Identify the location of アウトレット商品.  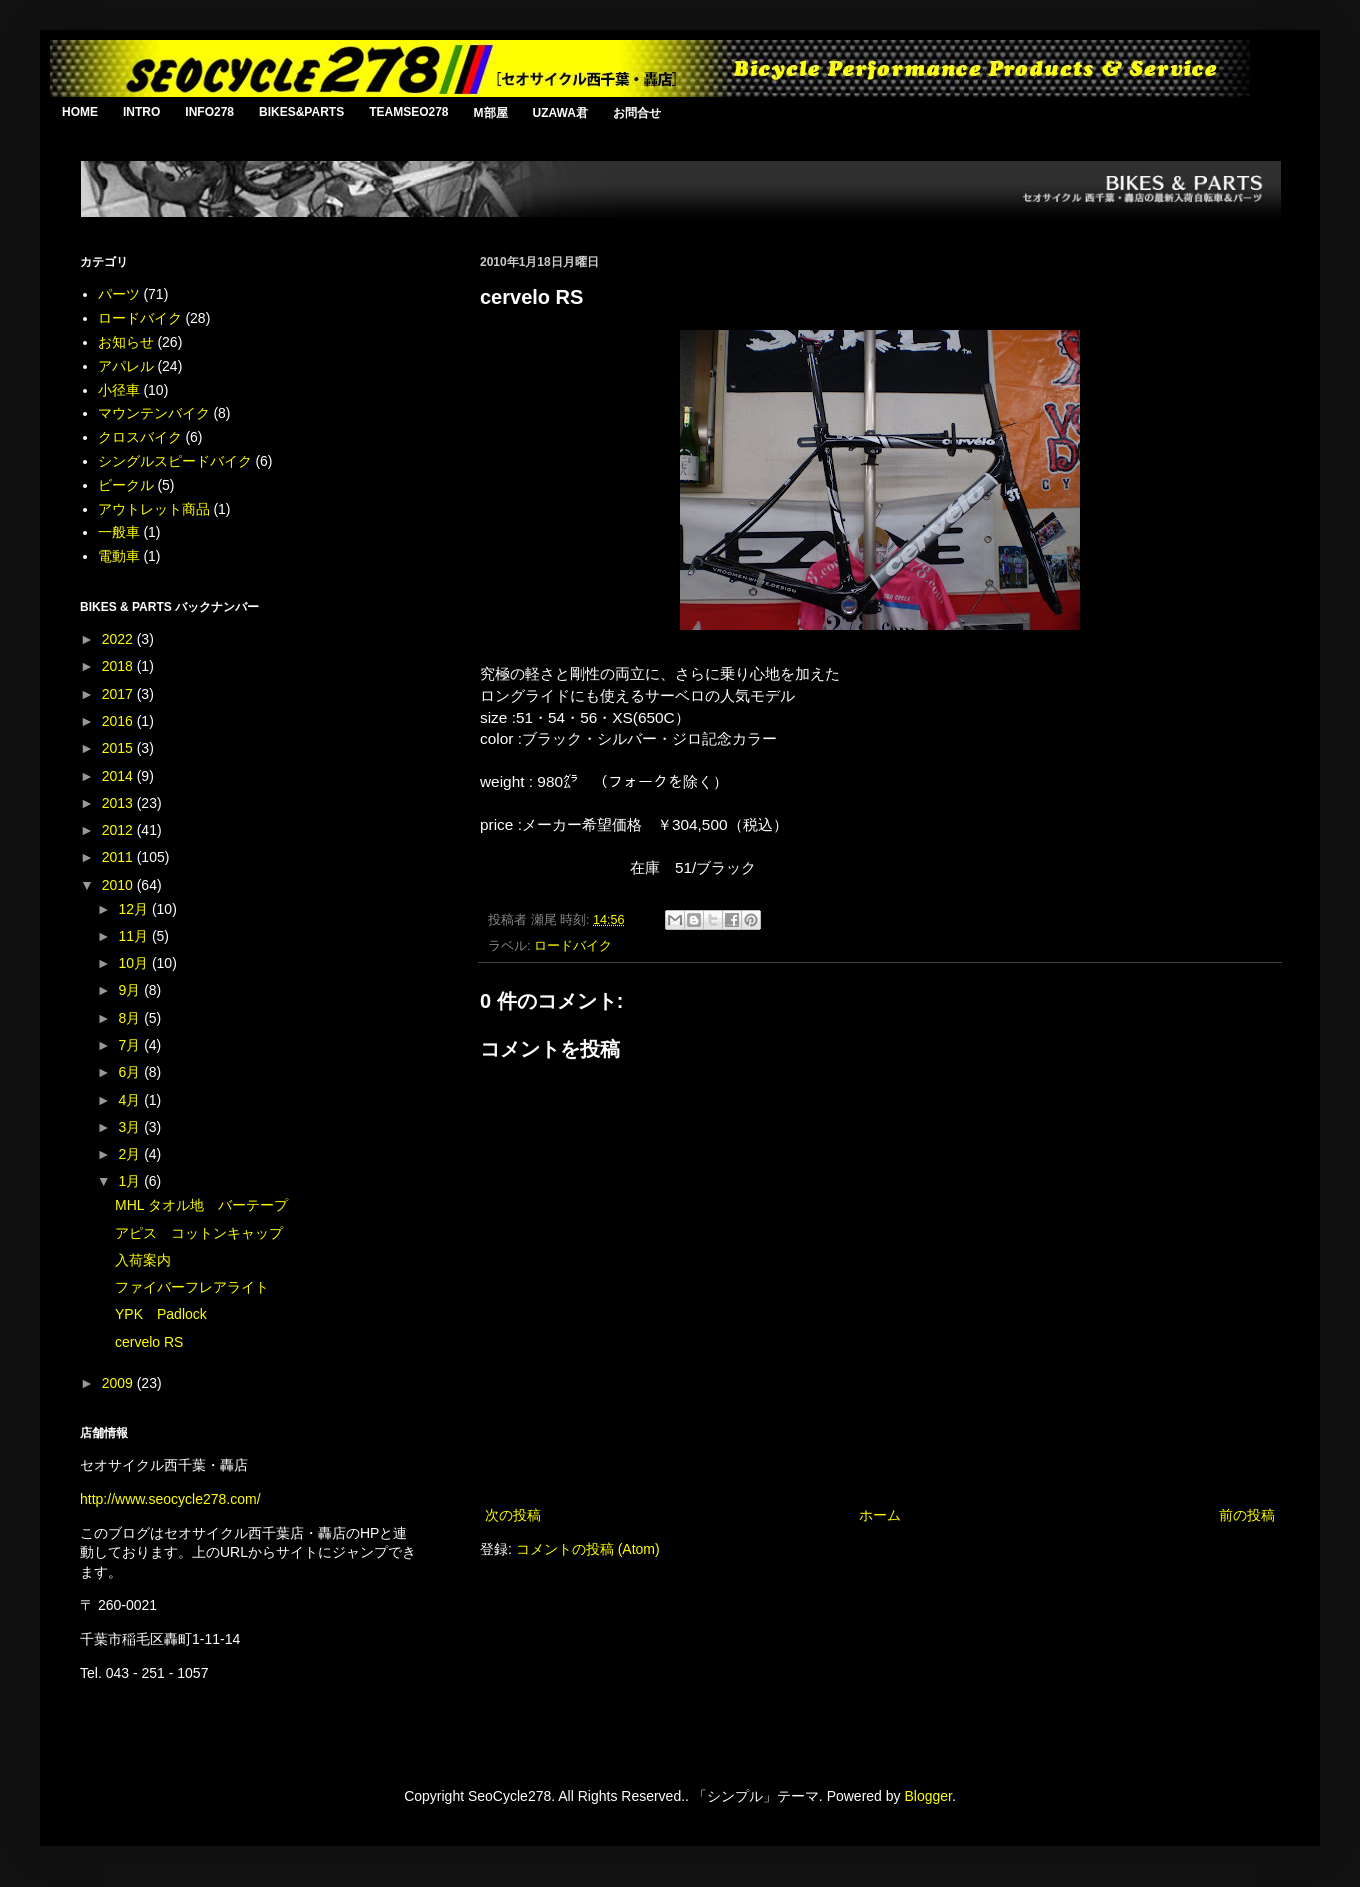
(154, 509).